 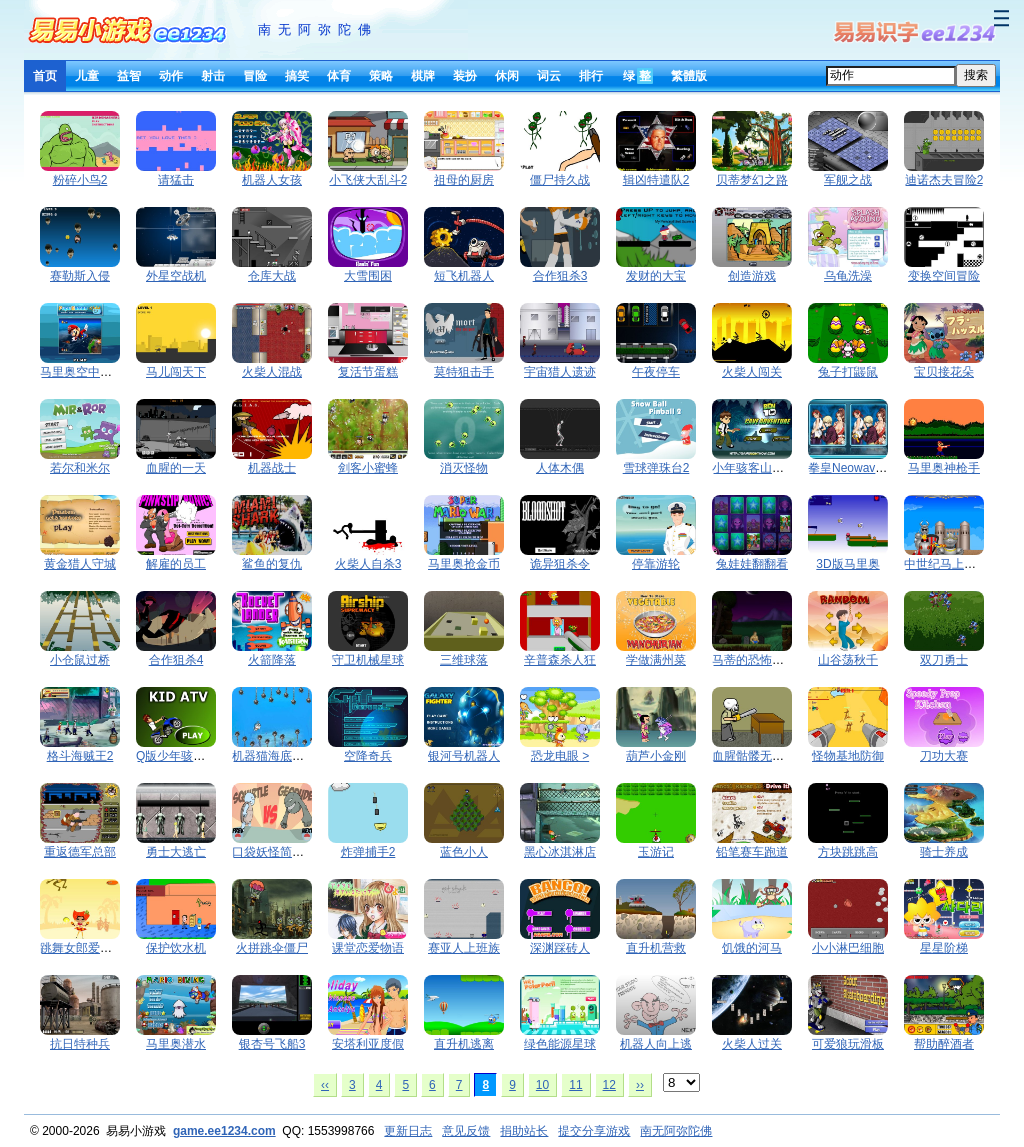 What do you see at coordinates (848, 852) in the screenshot?
I see `方块跳跳高` at bounding box center [848, 852].